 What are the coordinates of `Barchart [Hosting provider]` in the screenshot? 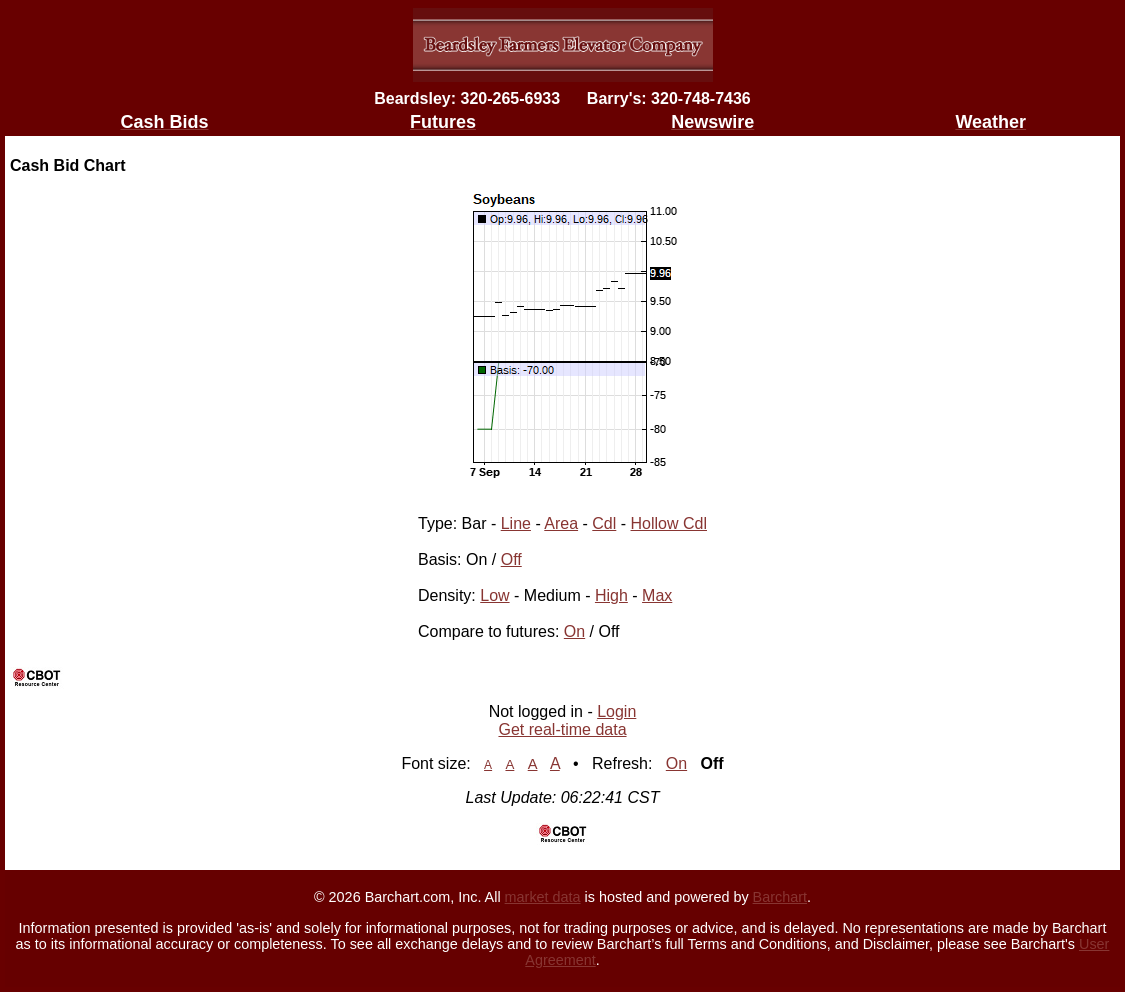 It's located at (780, 897).